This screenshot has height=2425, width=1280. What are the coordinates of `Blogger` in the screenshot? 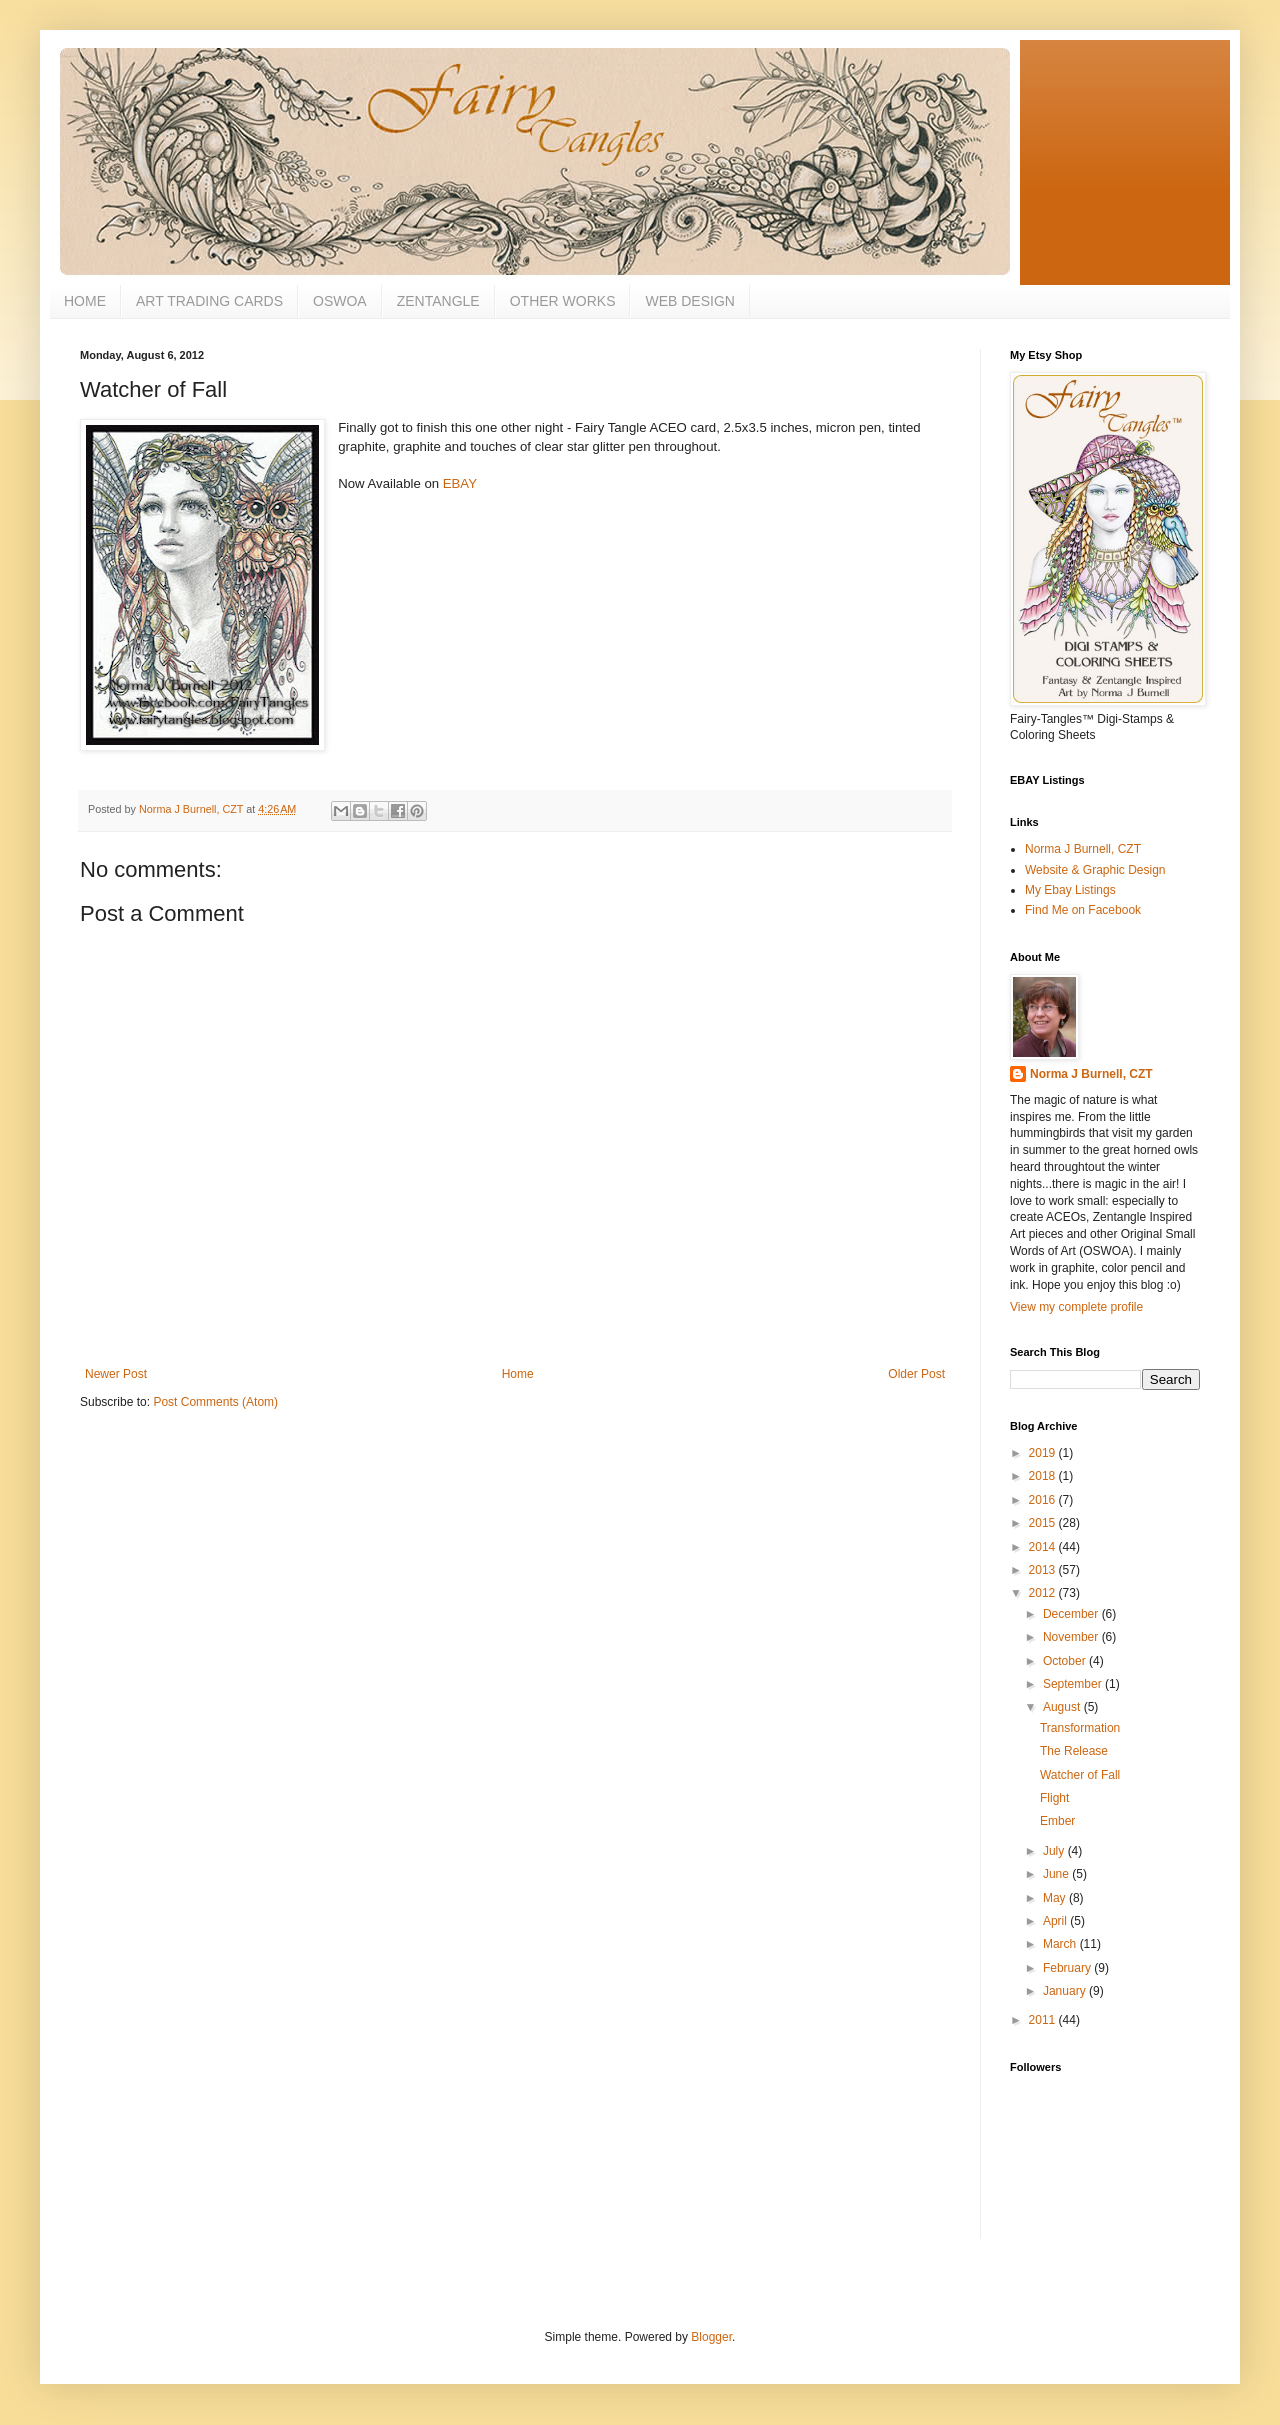 It's located at (711, 2337).